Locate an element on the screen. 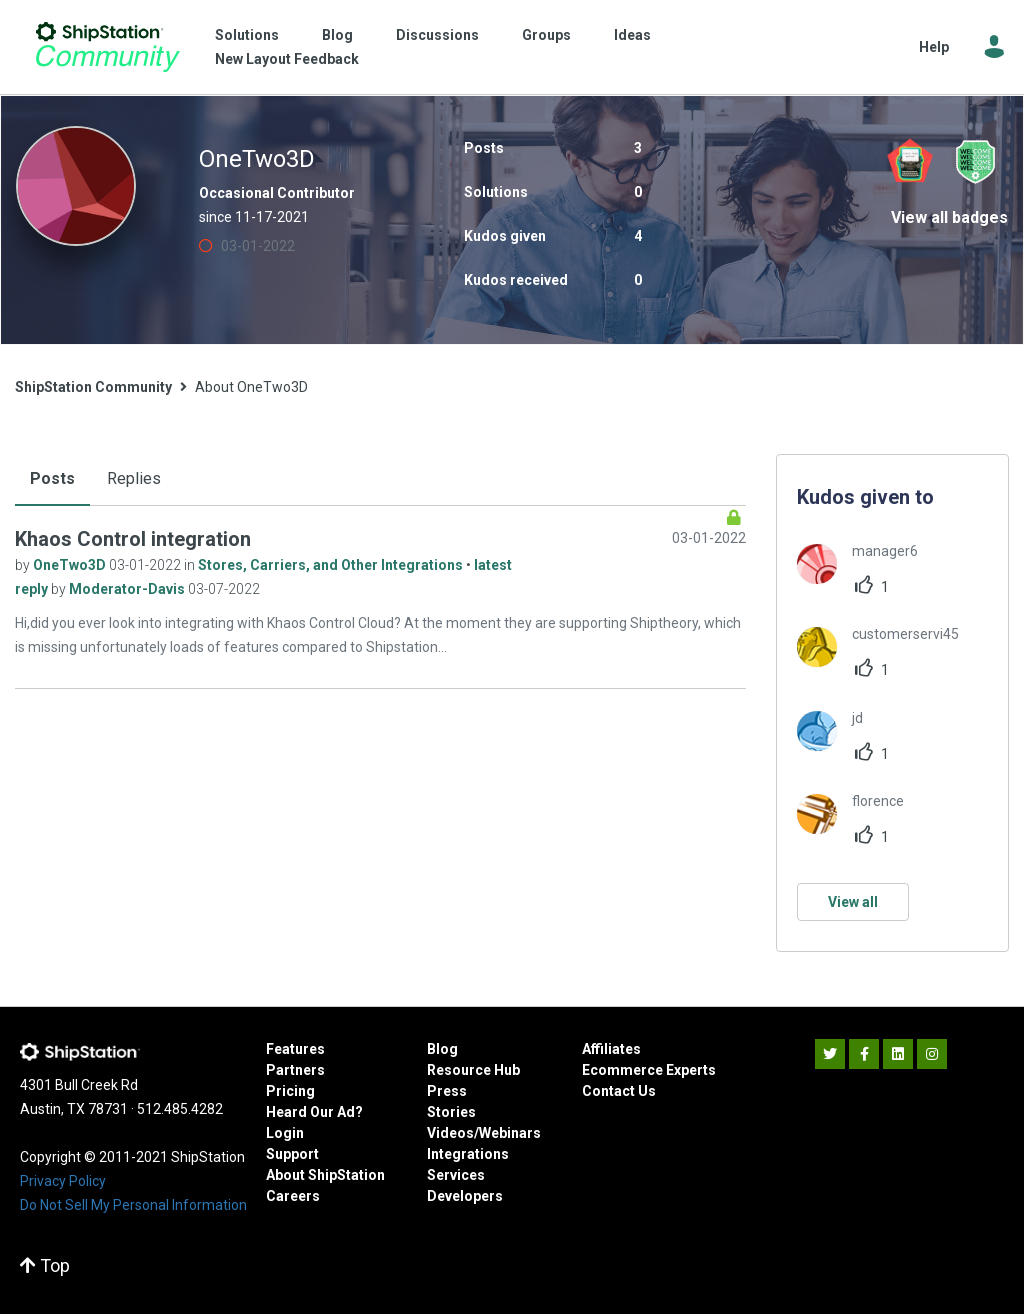 The width and height of the screenshot is (1024, 1315). Ideas is located at coordinates (632, 35).